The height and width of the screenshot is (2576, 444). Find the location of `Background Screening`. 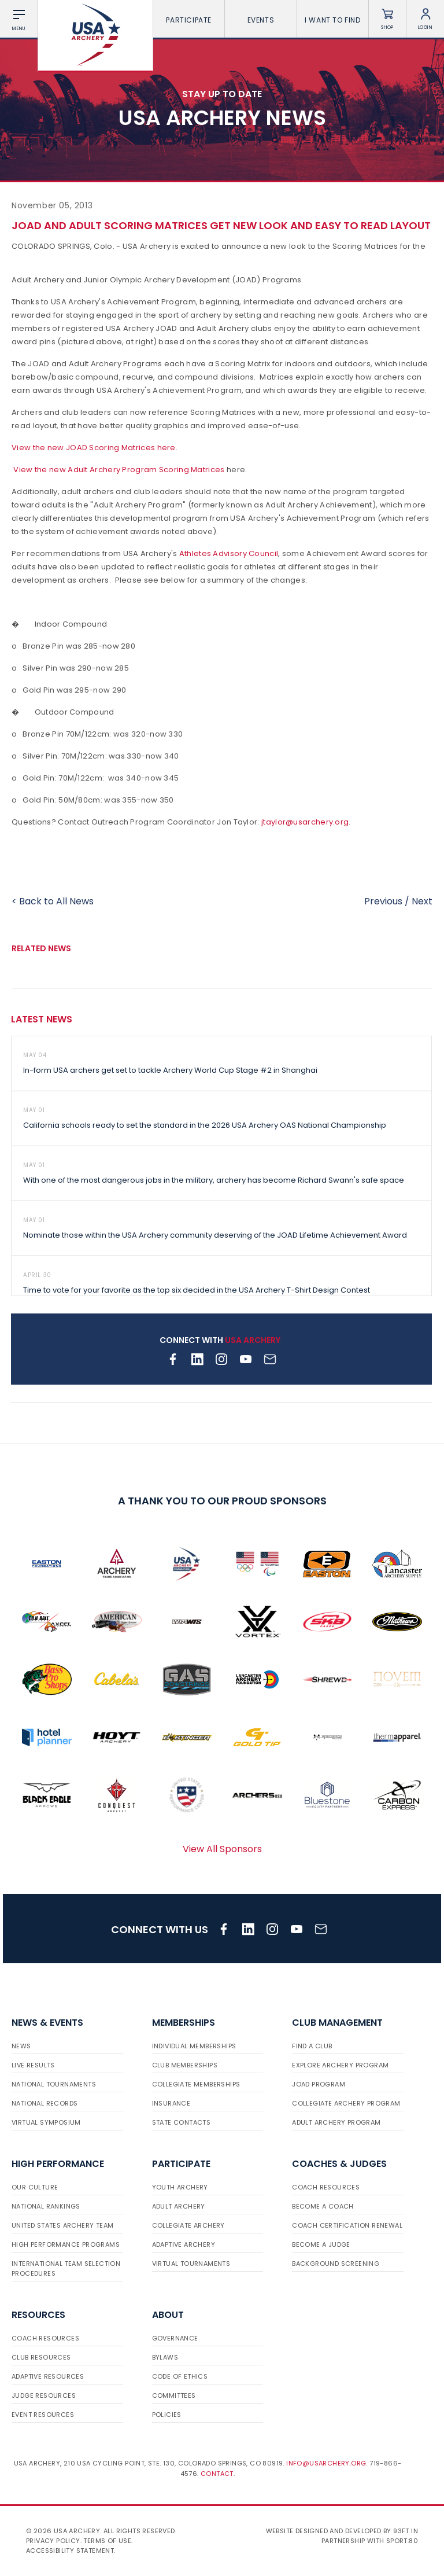

Background Screening is located at coordinates (335, 2263).